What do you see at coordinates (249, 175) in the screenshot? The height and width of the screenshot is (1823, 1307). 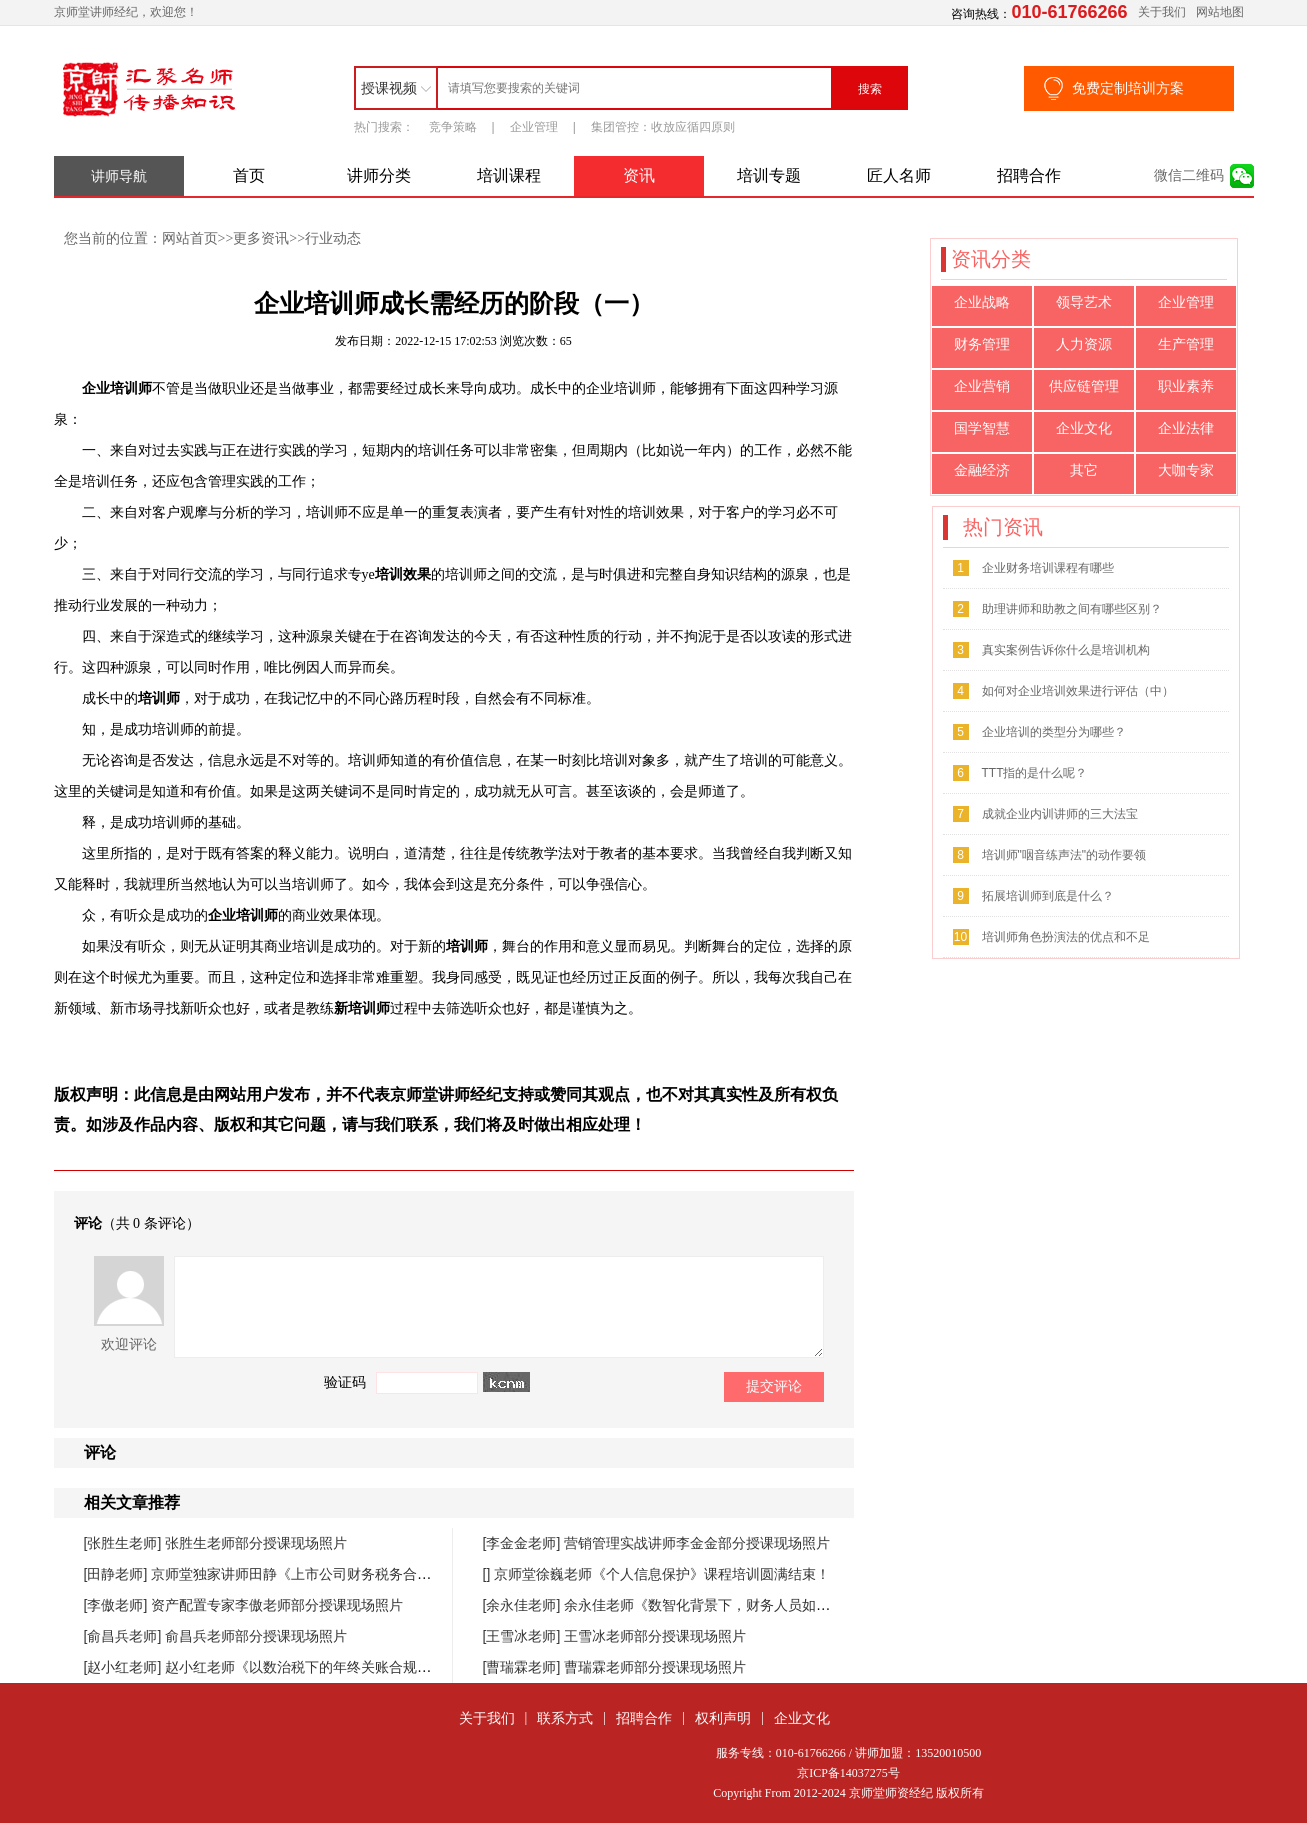 I see `首页` at bounding box center [249, 175].